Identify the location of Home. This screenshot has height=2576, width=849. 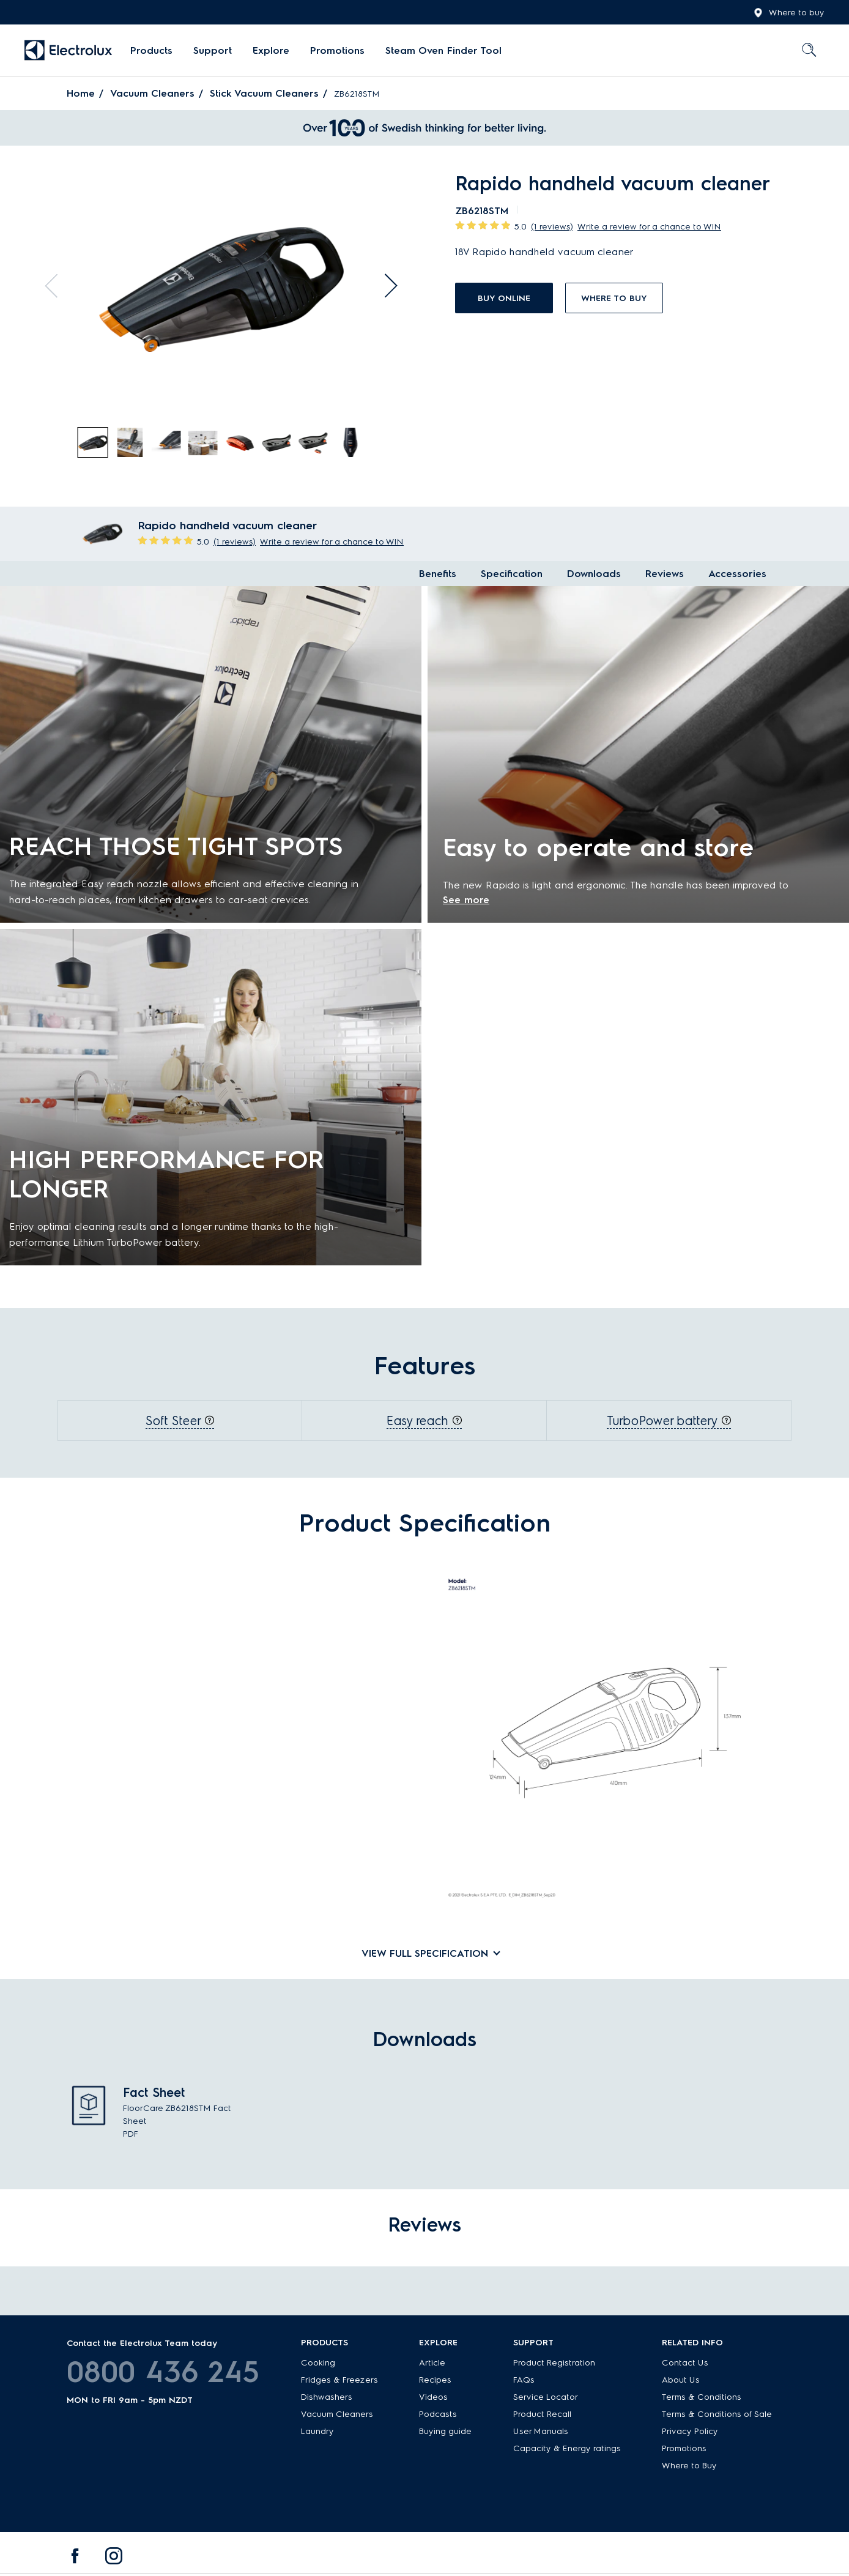
(81, 93).